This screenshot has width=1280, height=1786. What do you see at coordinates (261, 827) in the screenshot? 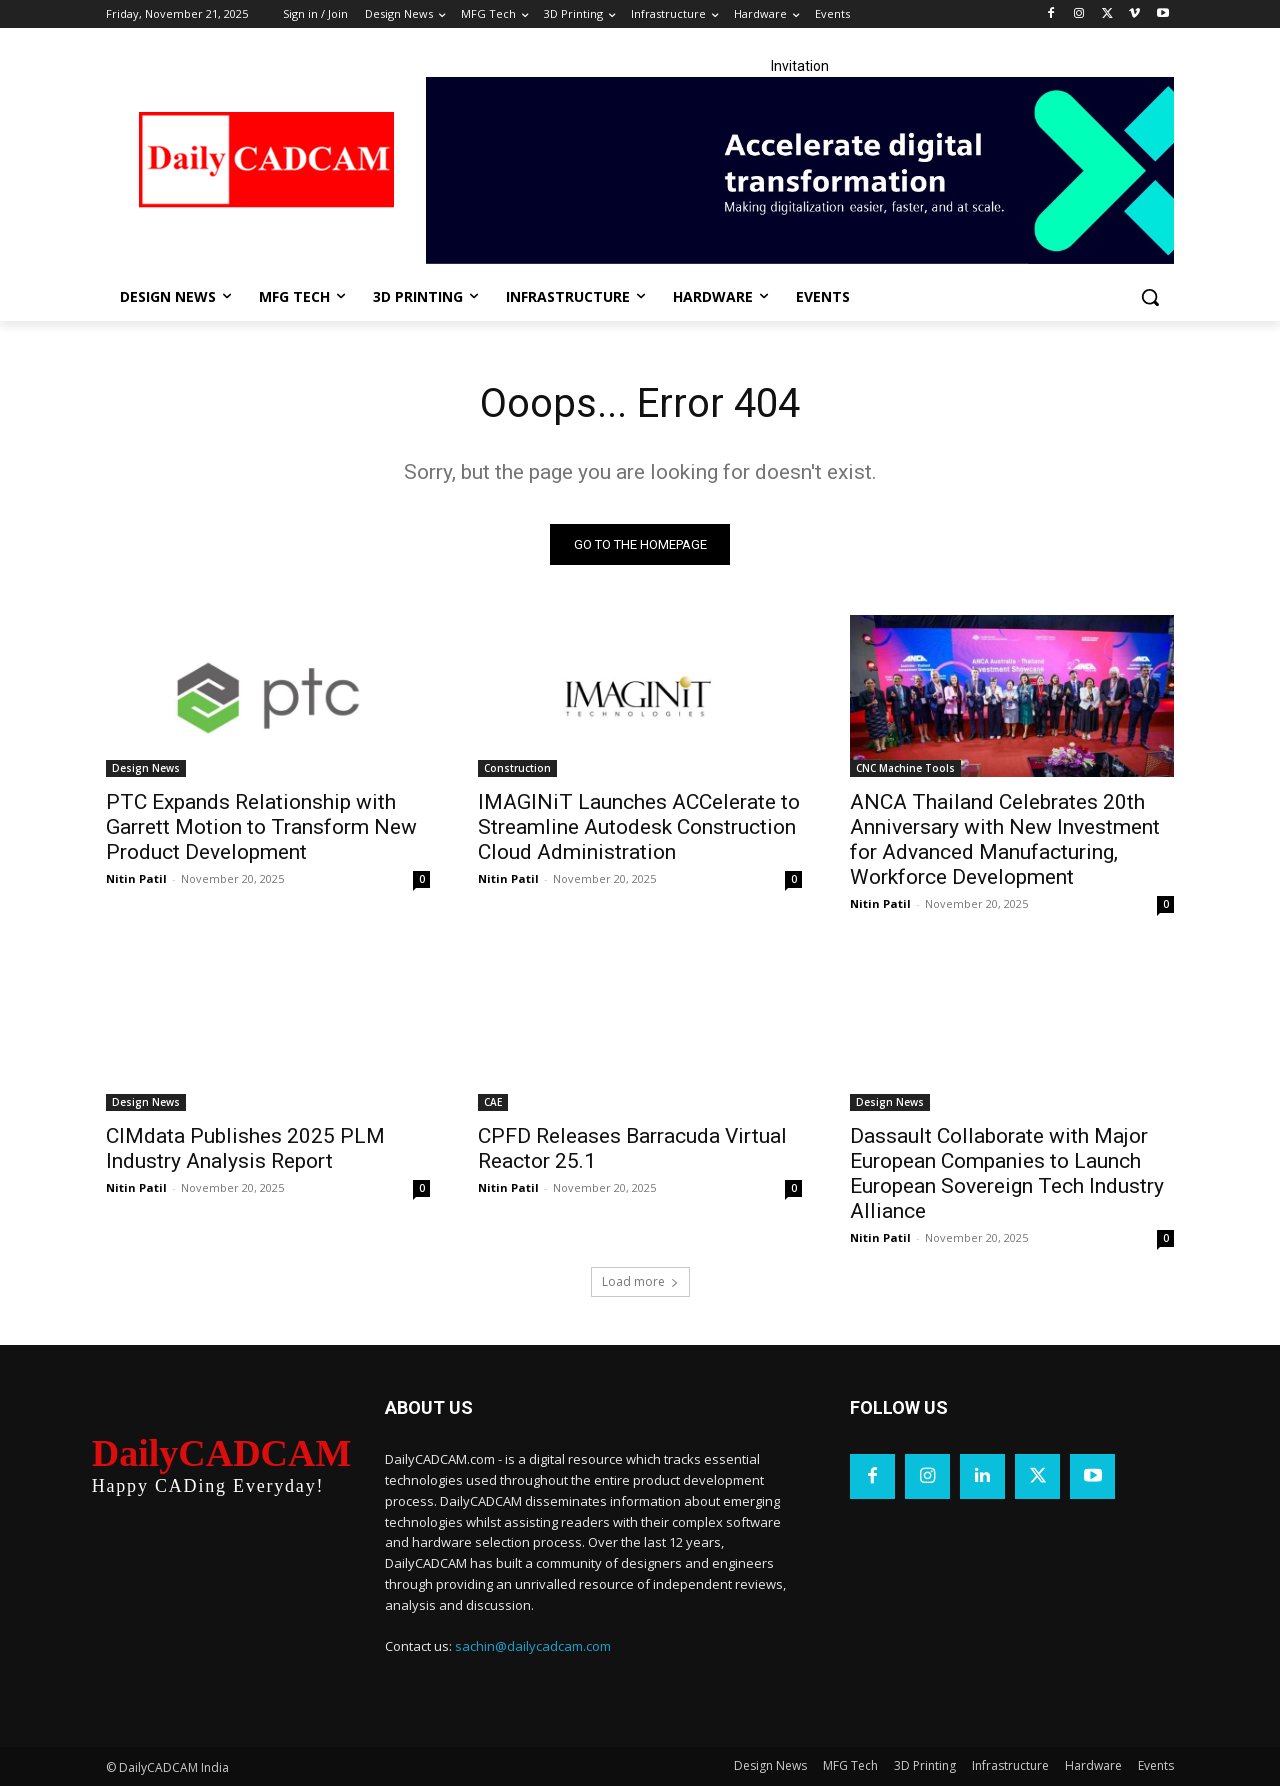
I see `PTC Expands Relationship with Garrett Motion to Transform New Product Development` at bounding box center [261, 827].